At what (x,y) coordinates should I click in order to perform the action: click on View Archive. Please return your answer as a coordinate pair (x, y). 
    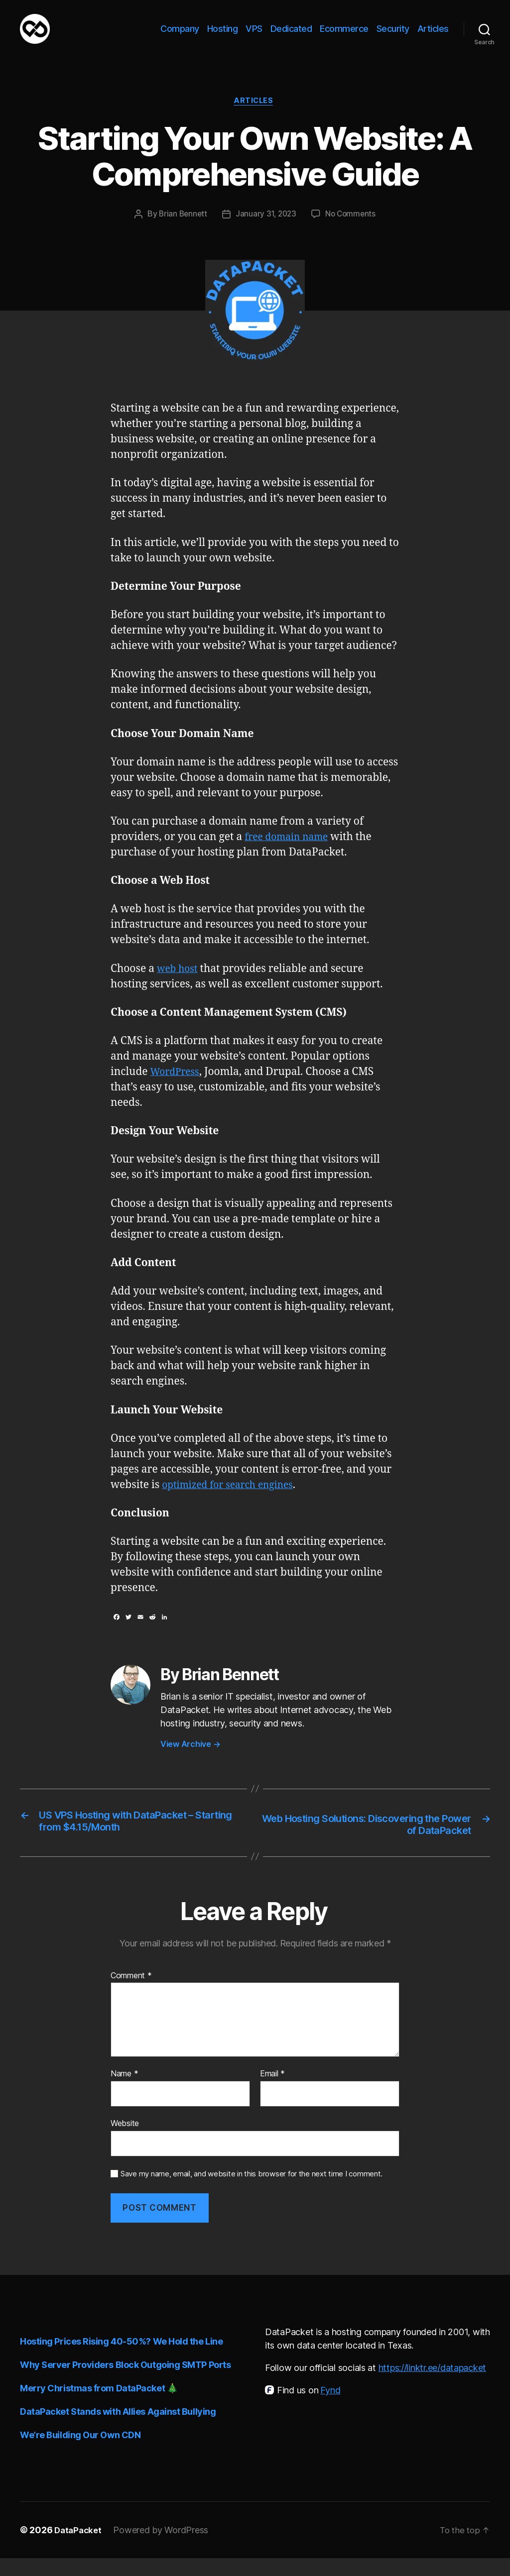
    Looking at the image, I should click on (190, 1760).